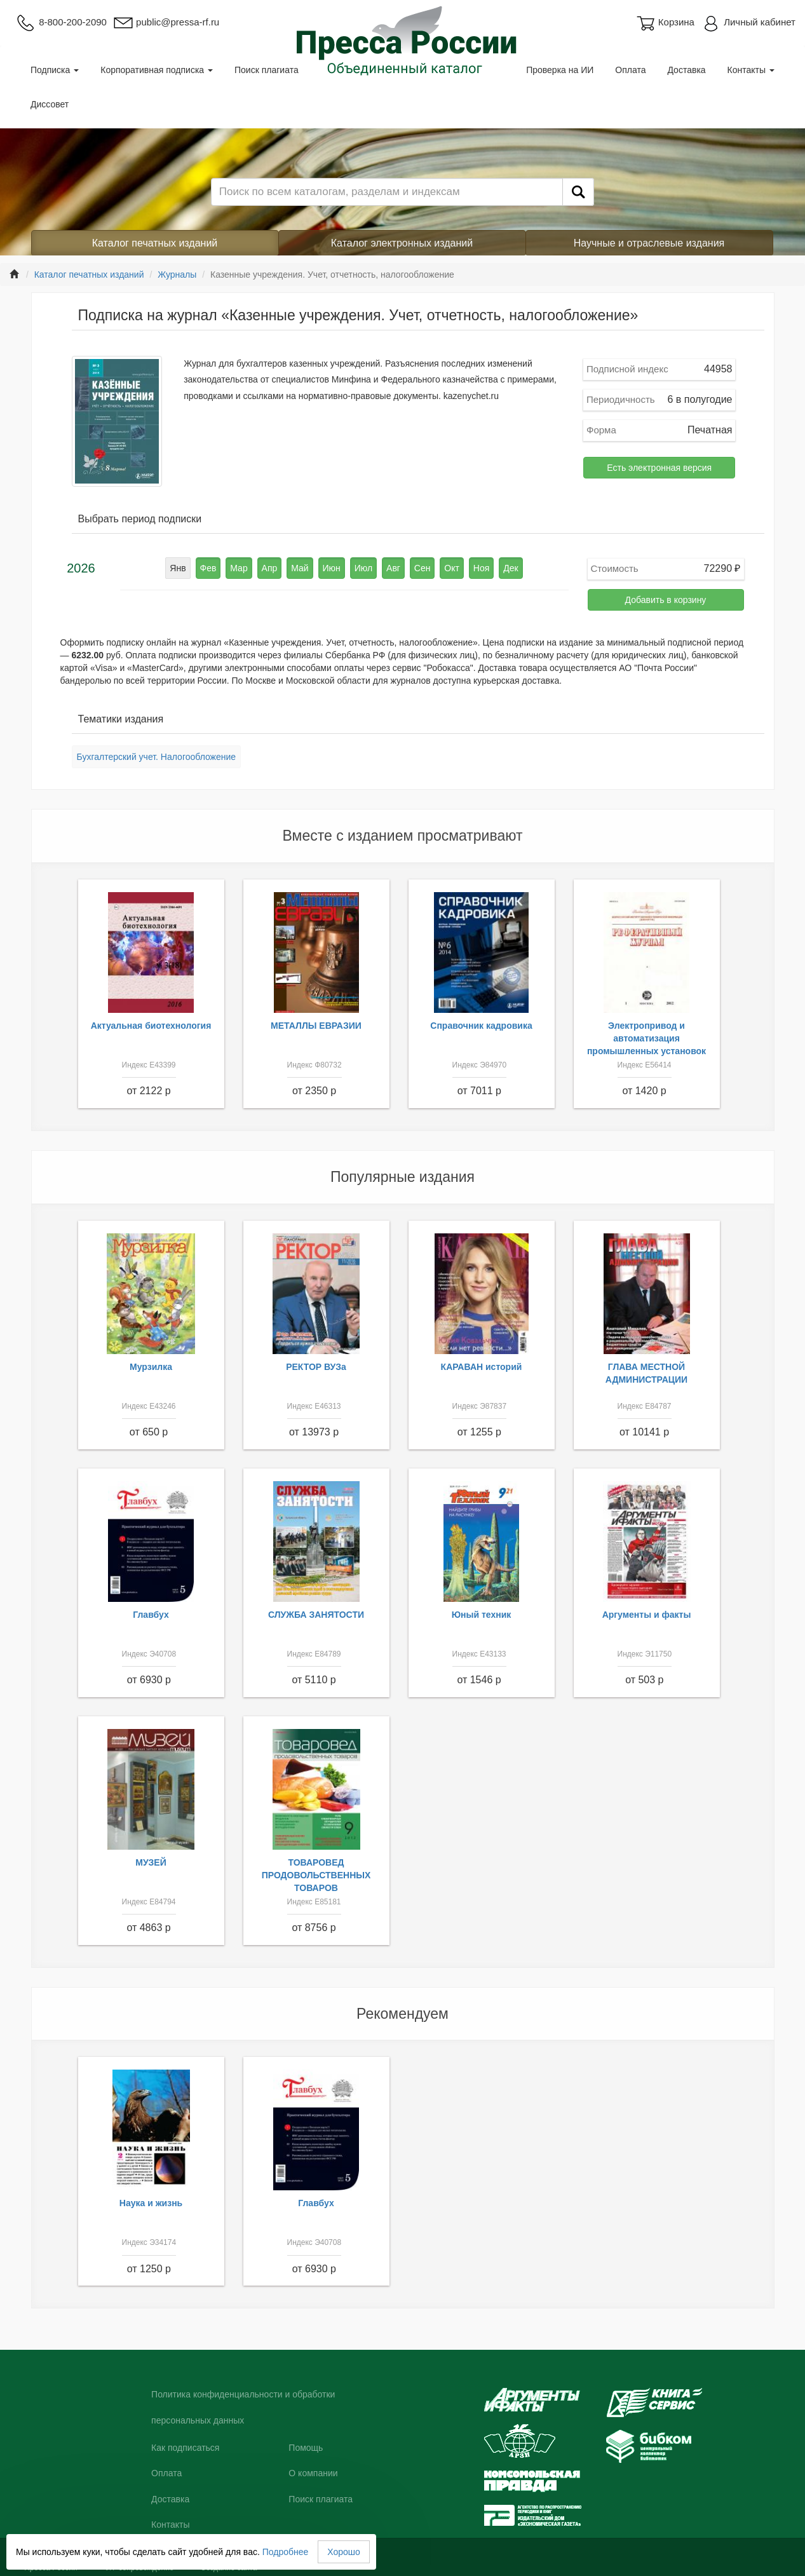 Image resolution: width=805 pixels, height=2576 pixels. Describe the element at coordinates (156, 757) in the screenshot. I see `Бухгалтерский учет. Налогообложение` at that location.